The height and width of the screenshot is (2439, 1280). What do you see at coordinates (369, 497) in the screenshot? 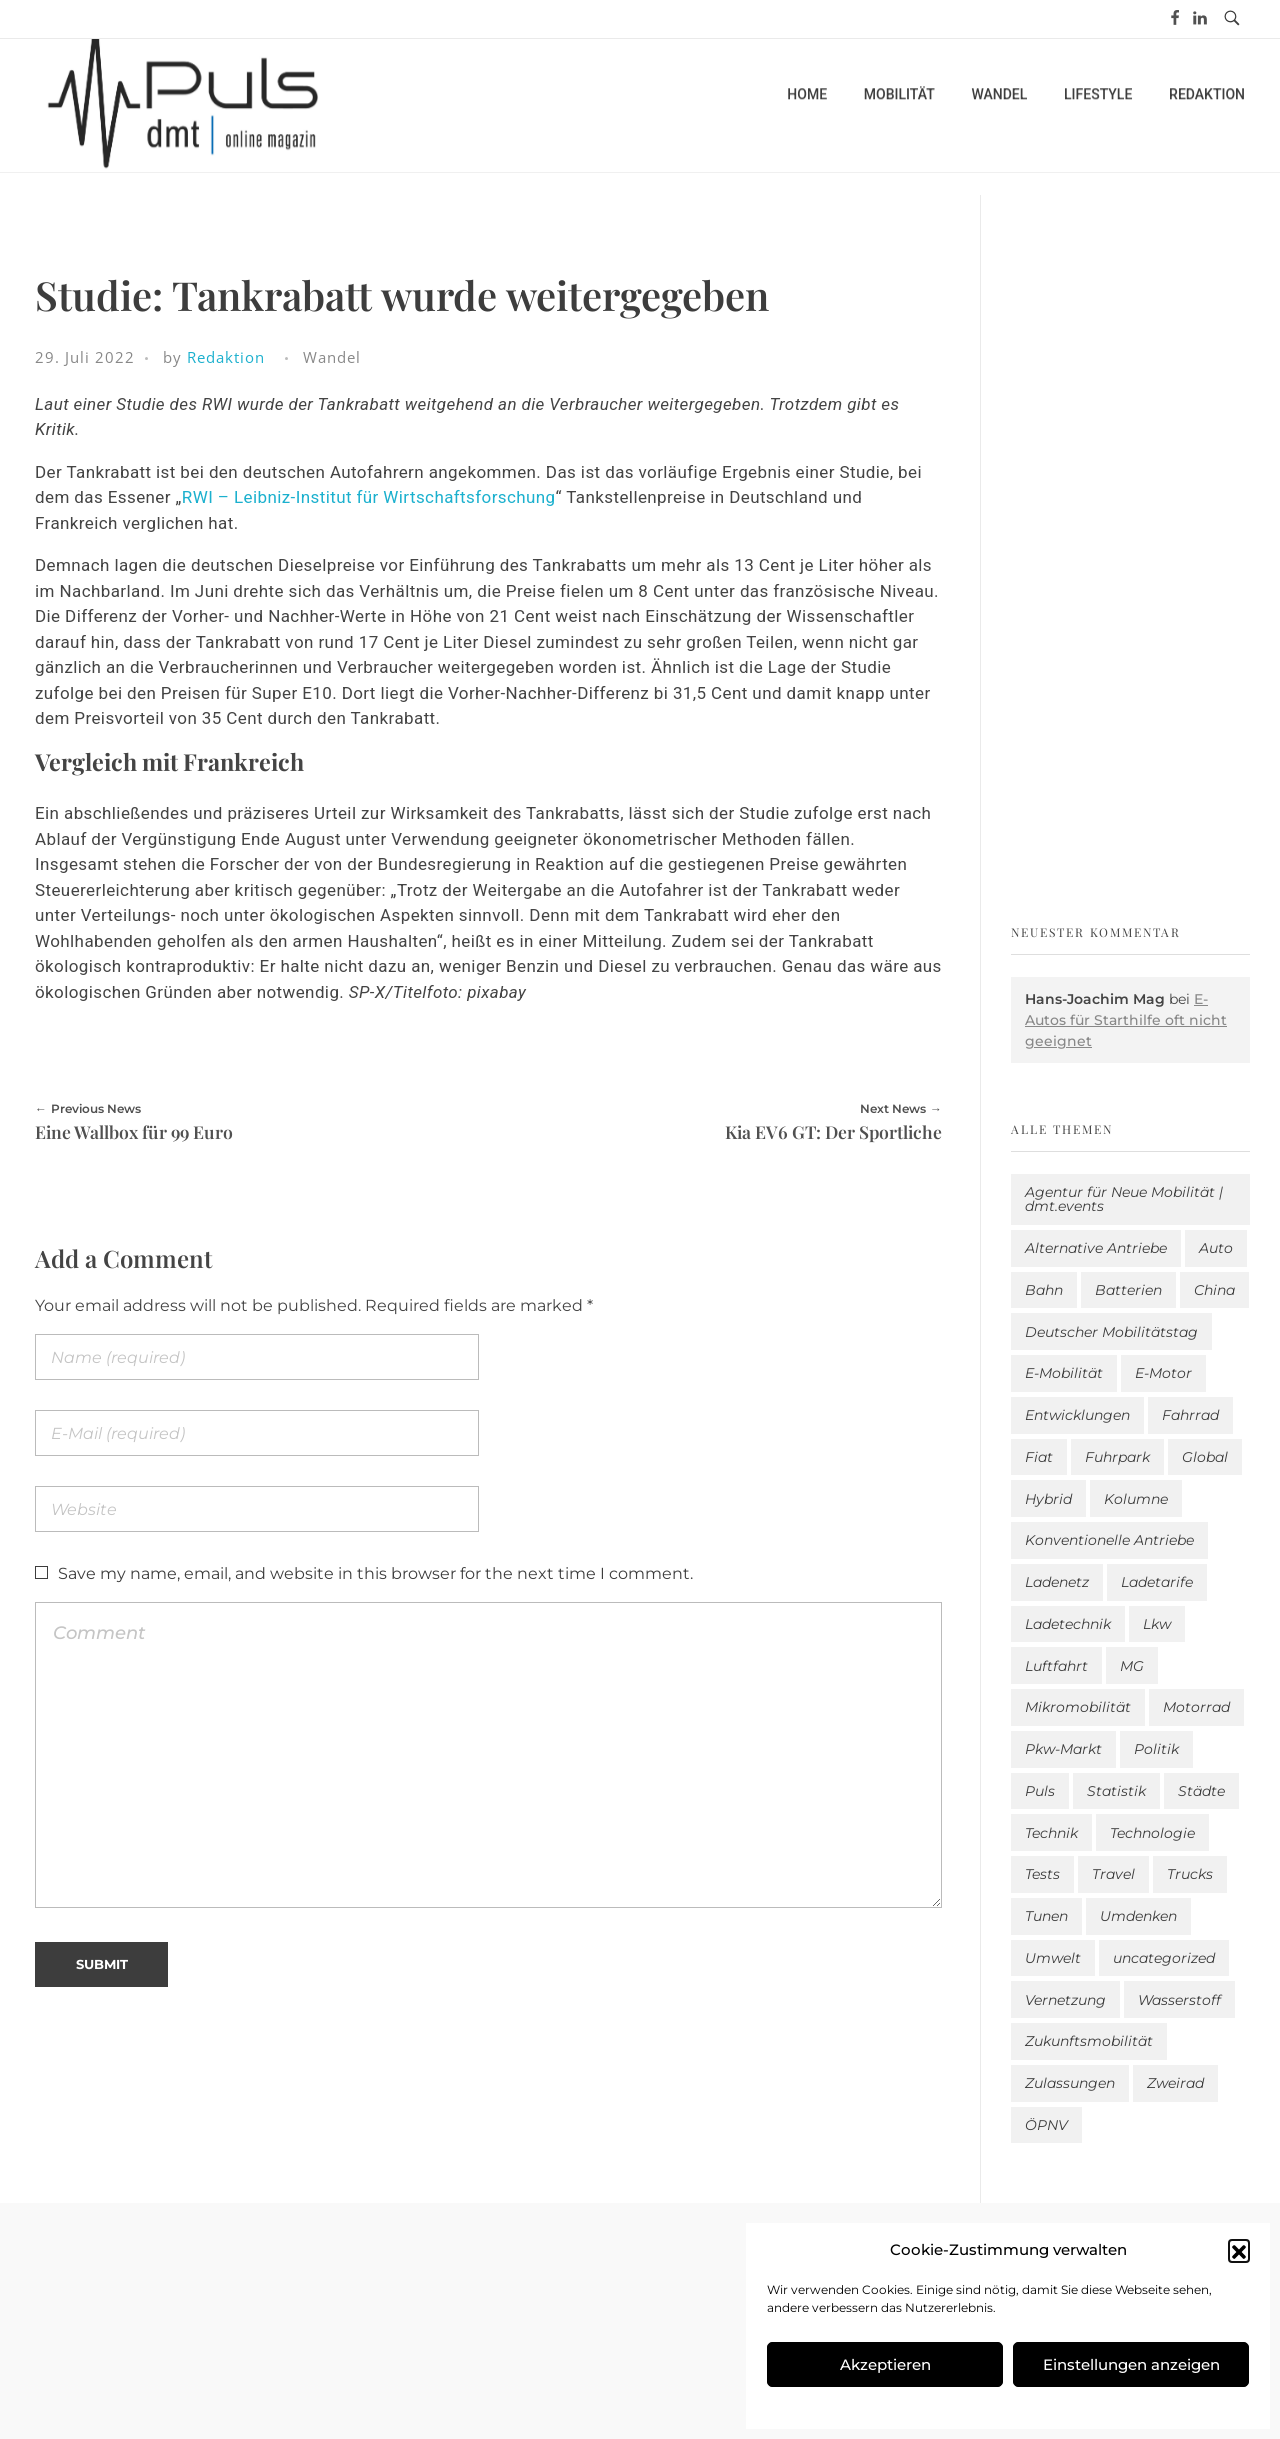
I see `RWI – Leibniz-Institut für Wirtschaftsforschung` at bounding box center [369, 497].